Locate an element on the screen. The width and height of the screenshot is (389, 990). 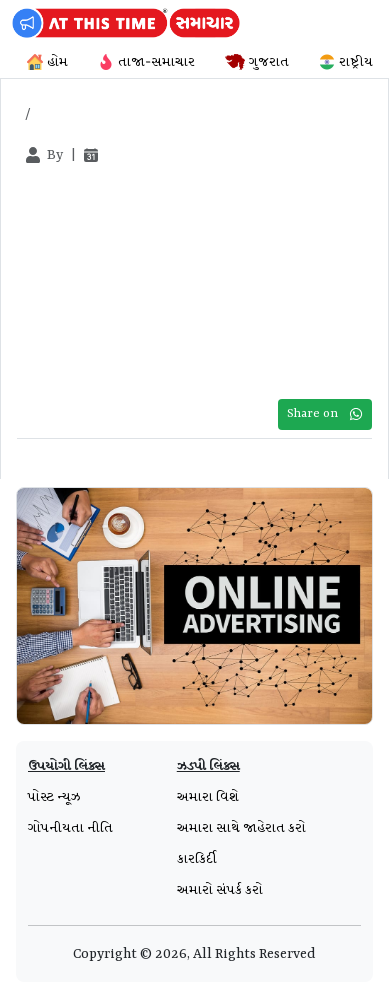
પોસ્ટ ન્યૂઝ is located at coordinates (54, 797).